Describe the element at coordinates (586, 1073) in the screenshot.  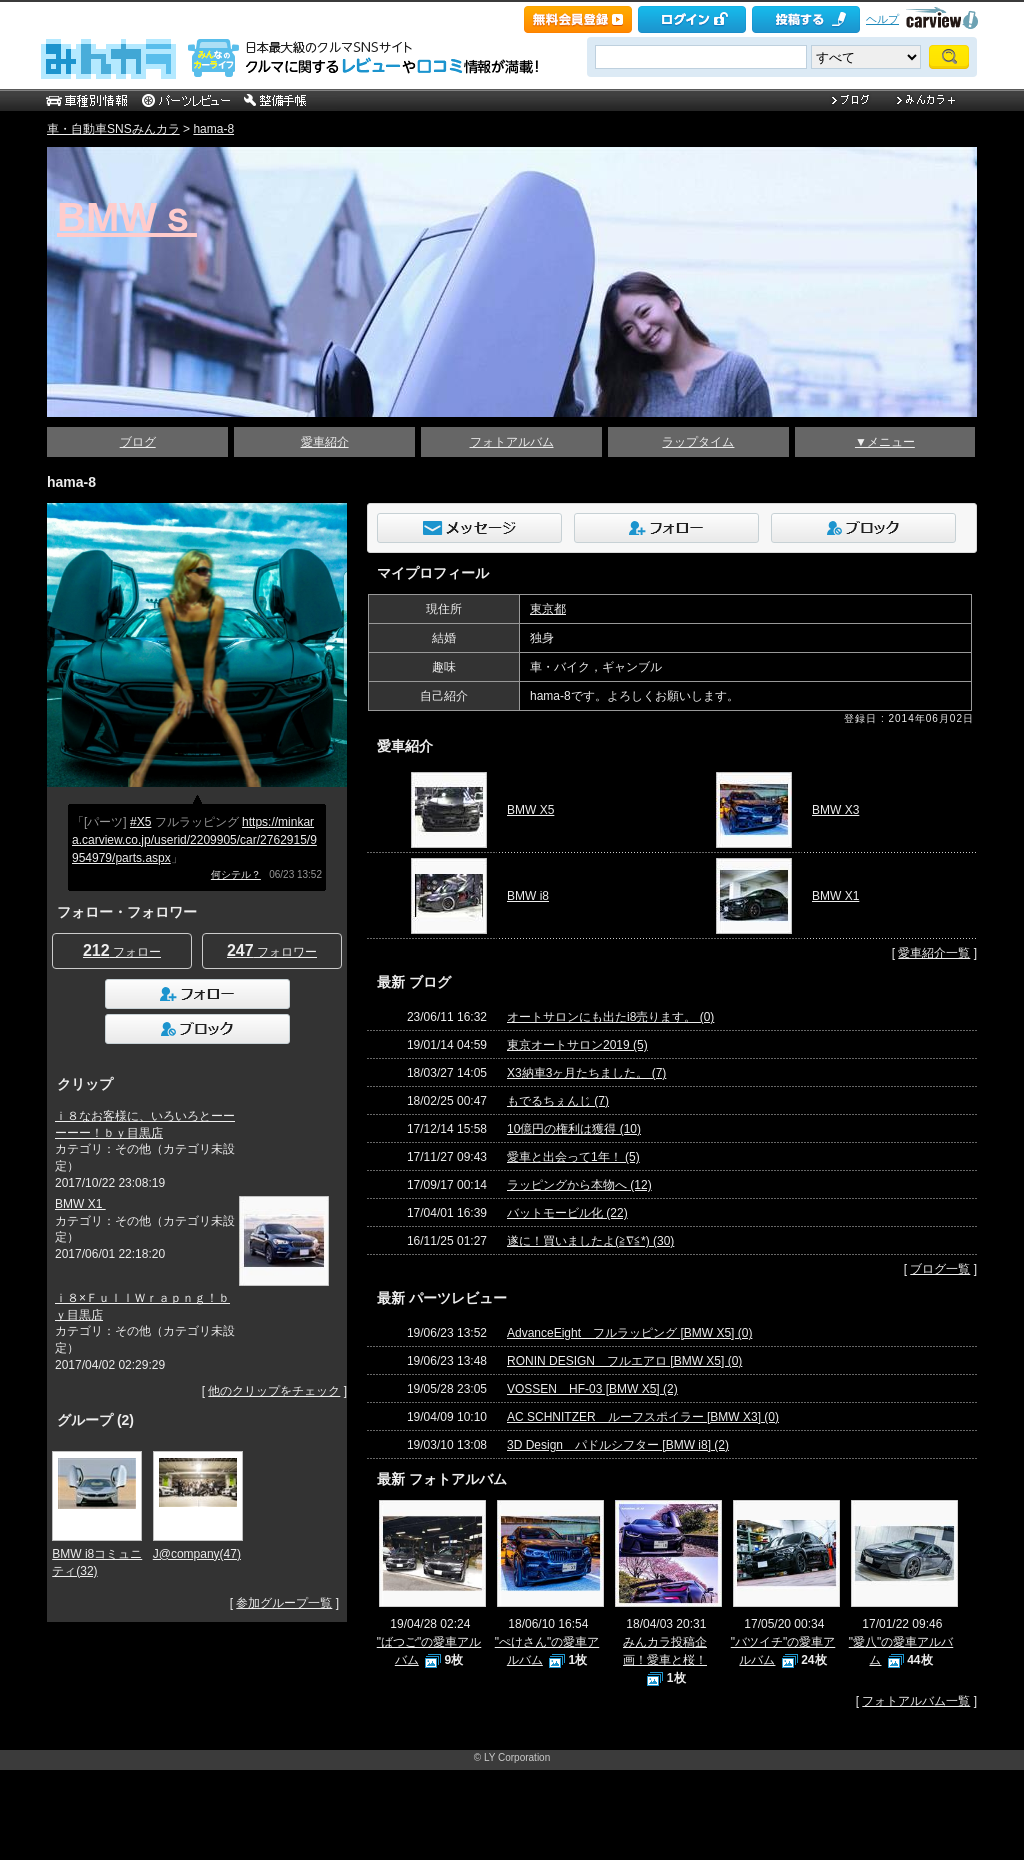
I see `X3納車3ヶ月たちました。 (7)` at that location.